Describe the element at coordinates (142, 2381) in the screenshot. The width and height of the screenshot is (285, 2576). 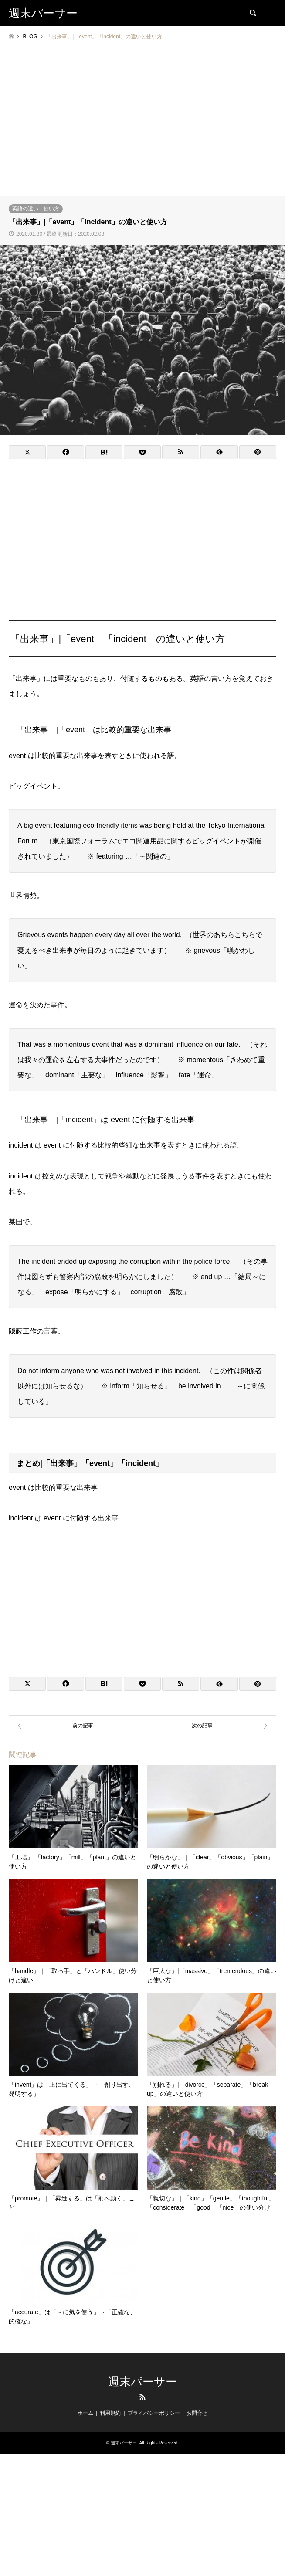
I see `週末パーサー` at that location.